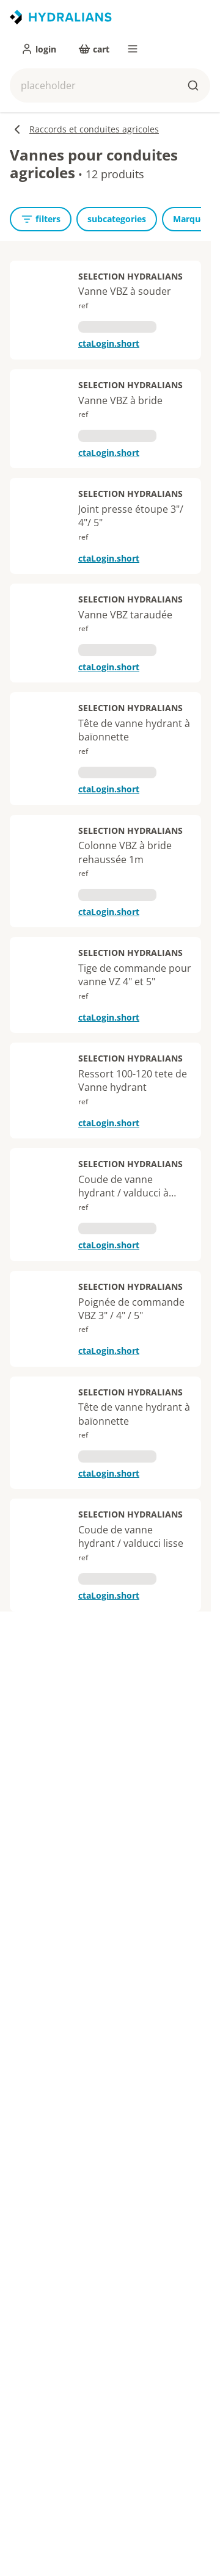 Image resolution: width=220 pixels, height=2576 pixels. I want to click on [login], so click(38, 48).